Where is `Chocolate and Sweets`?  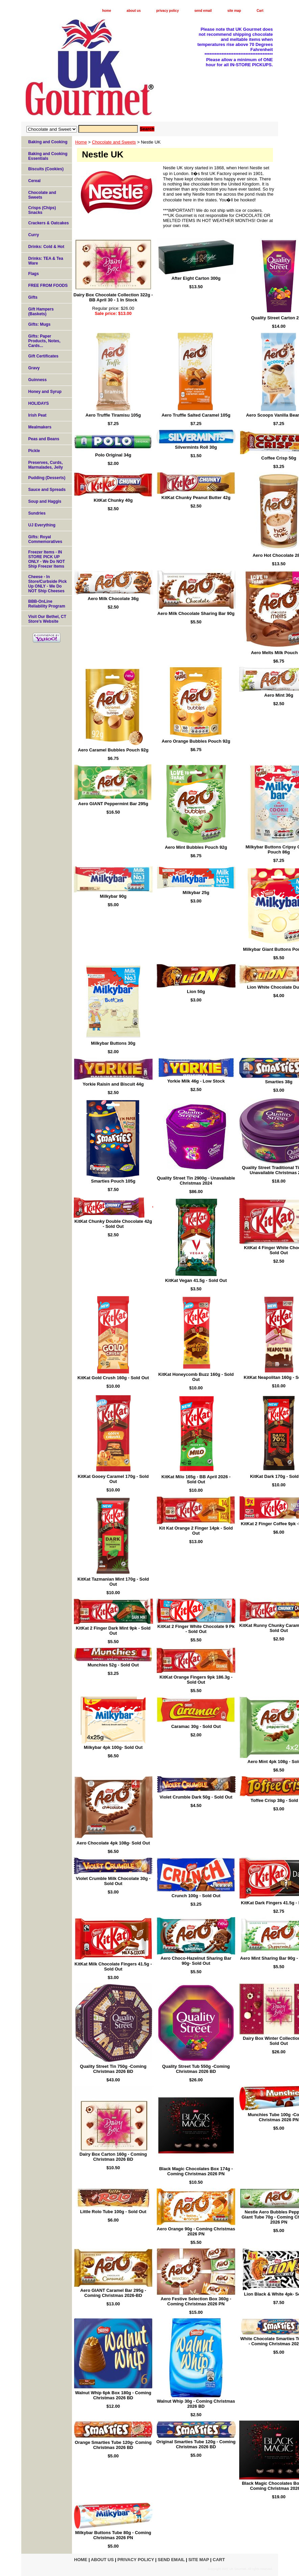
Chocolate and Sweets is located at coordinates (114, 142).